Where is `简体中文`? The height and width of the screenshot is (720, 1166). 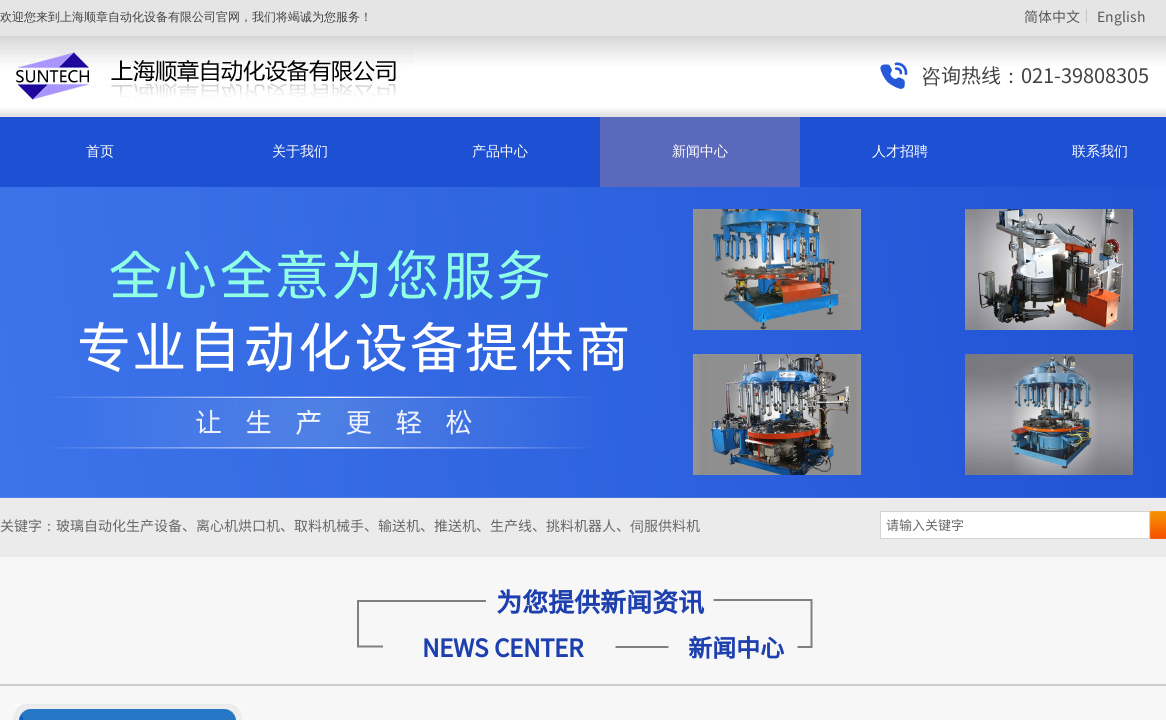
简体中文 is located at coordinates (1052, 16).